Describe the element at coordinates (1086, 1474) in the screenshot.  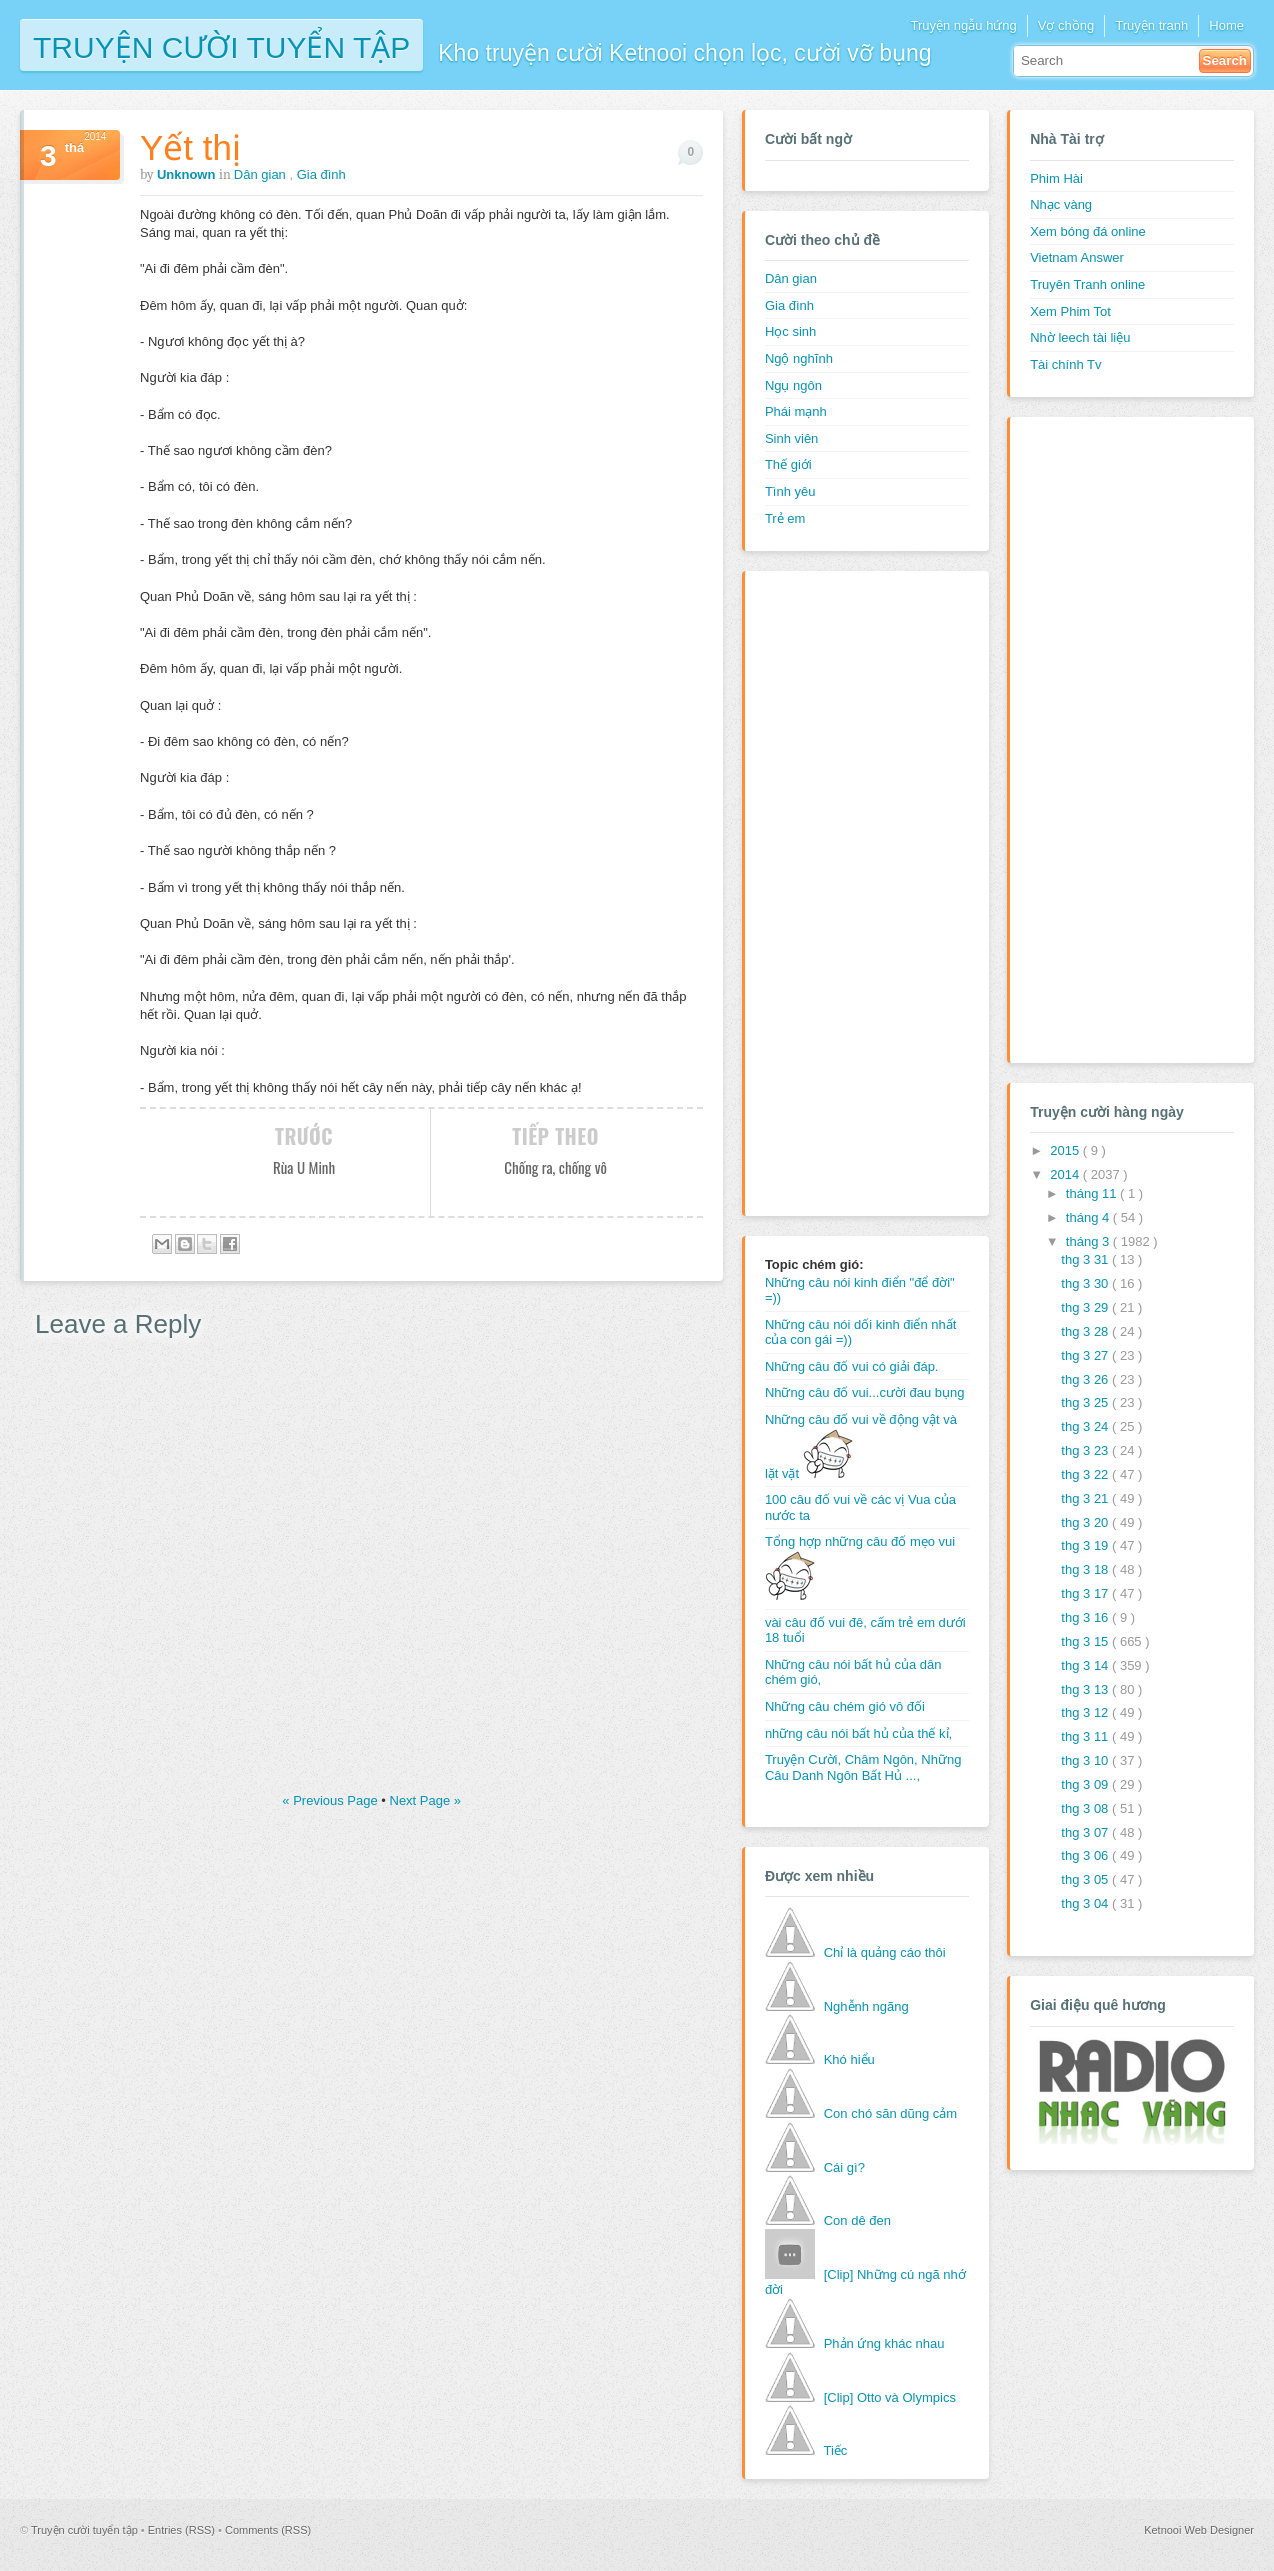
I see `thg 3 22` at that location.